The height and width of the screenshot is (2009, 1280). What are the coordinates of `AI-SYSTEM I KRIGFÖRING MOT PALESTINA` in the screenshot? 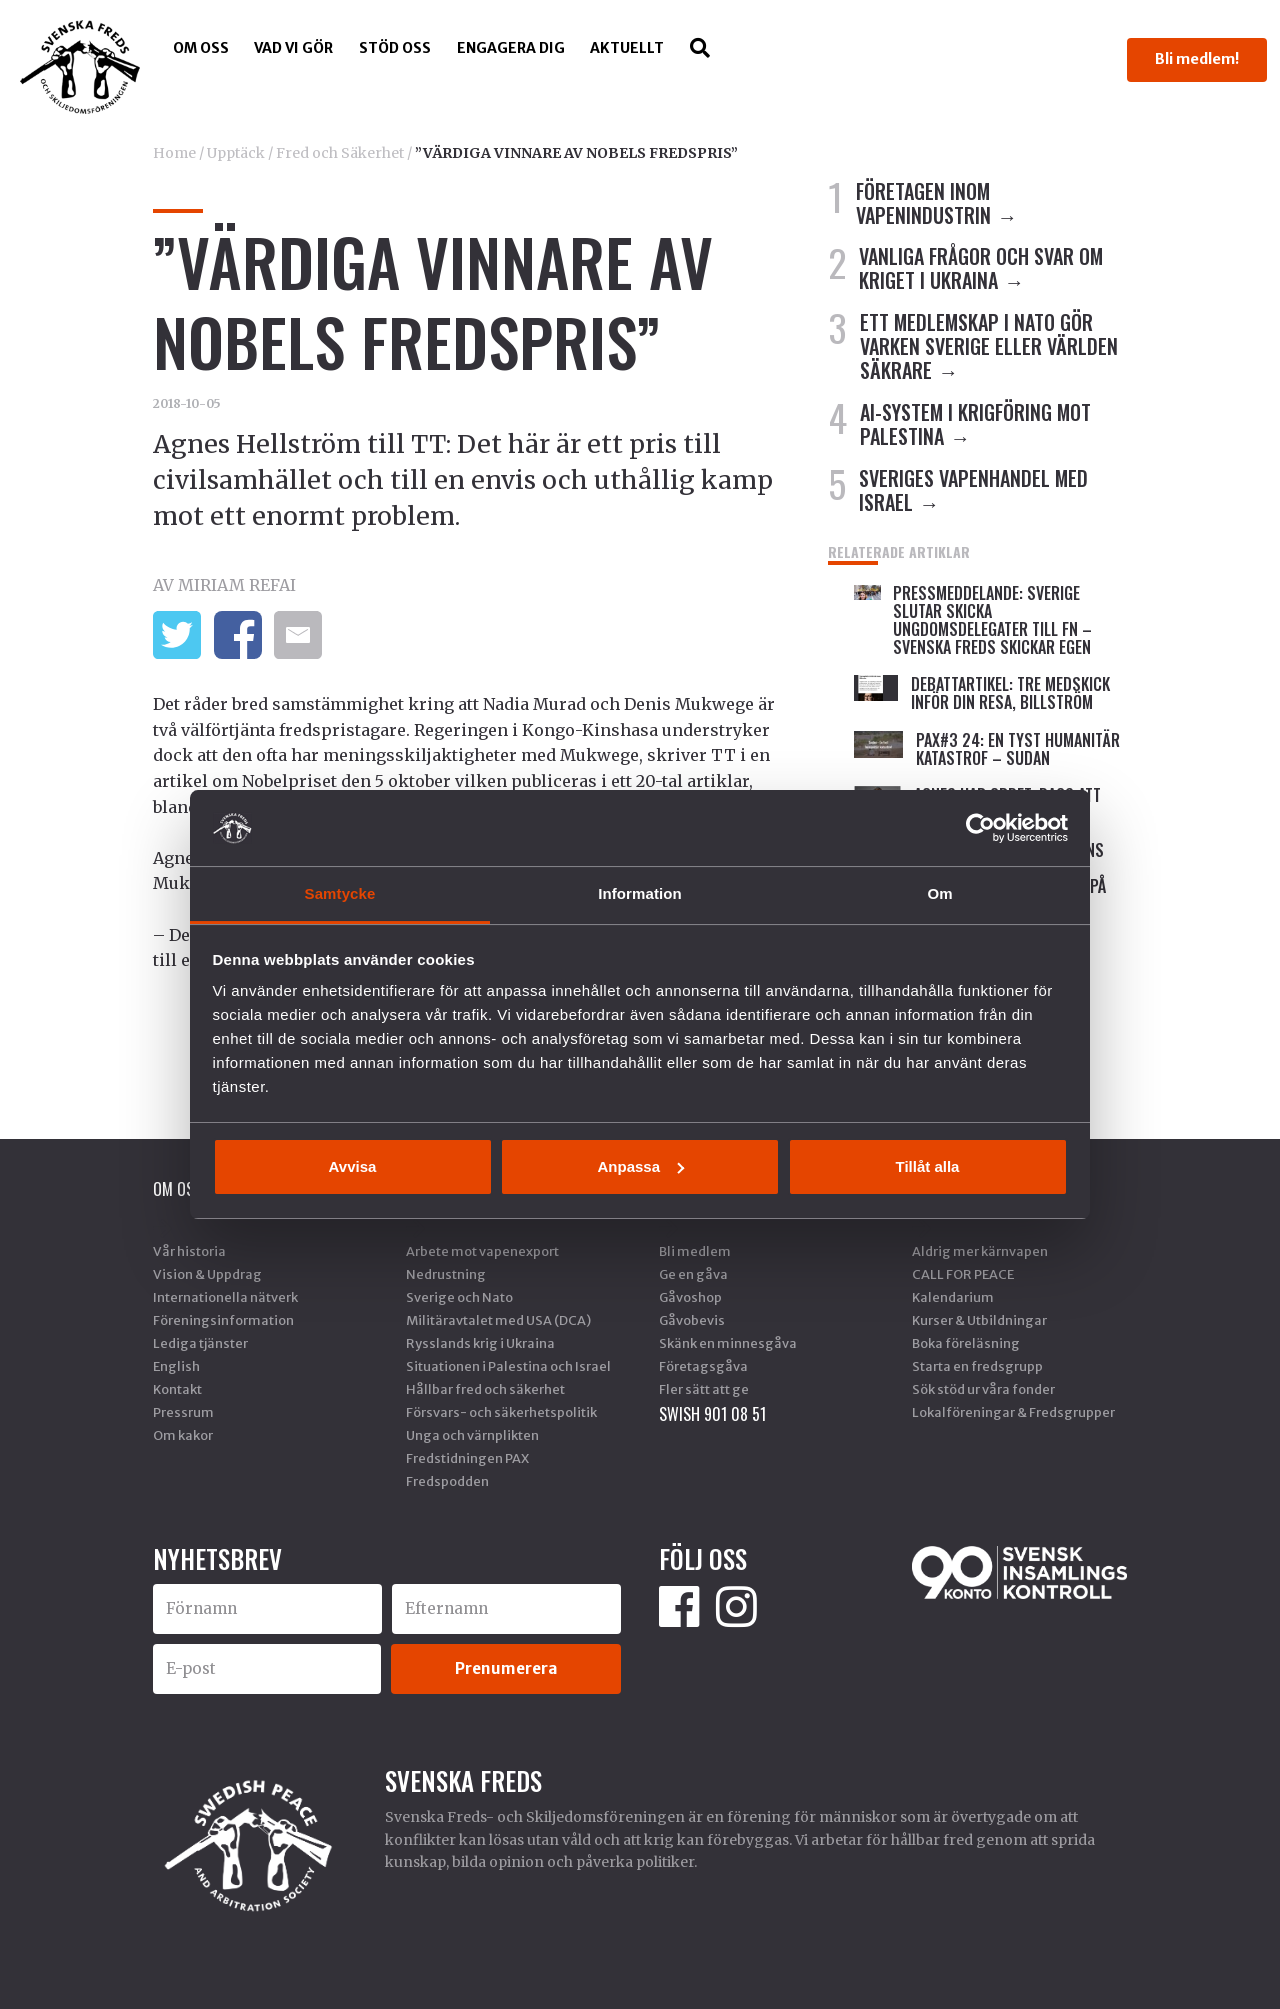 It's located at (975, 424).